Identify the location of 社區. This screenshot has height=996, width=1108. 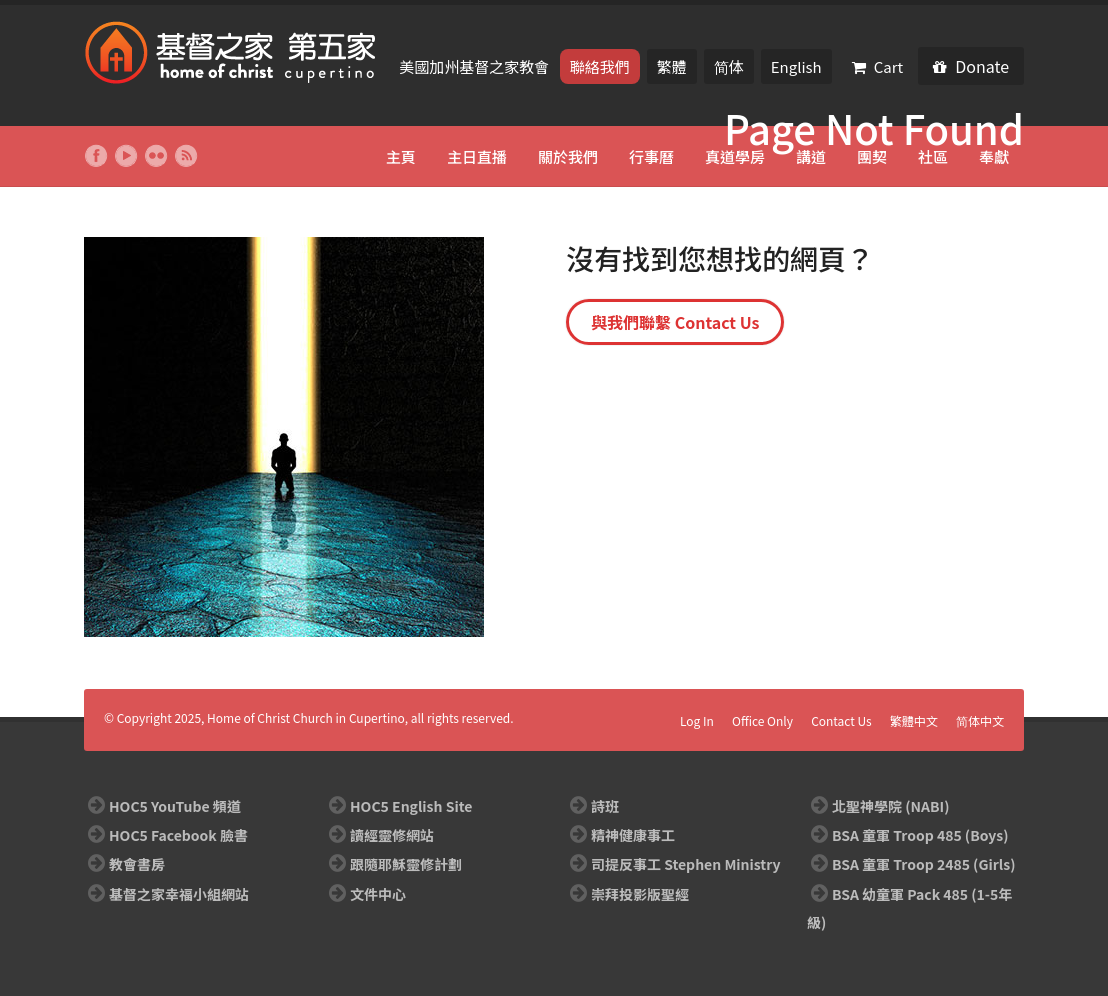
(933, 156).